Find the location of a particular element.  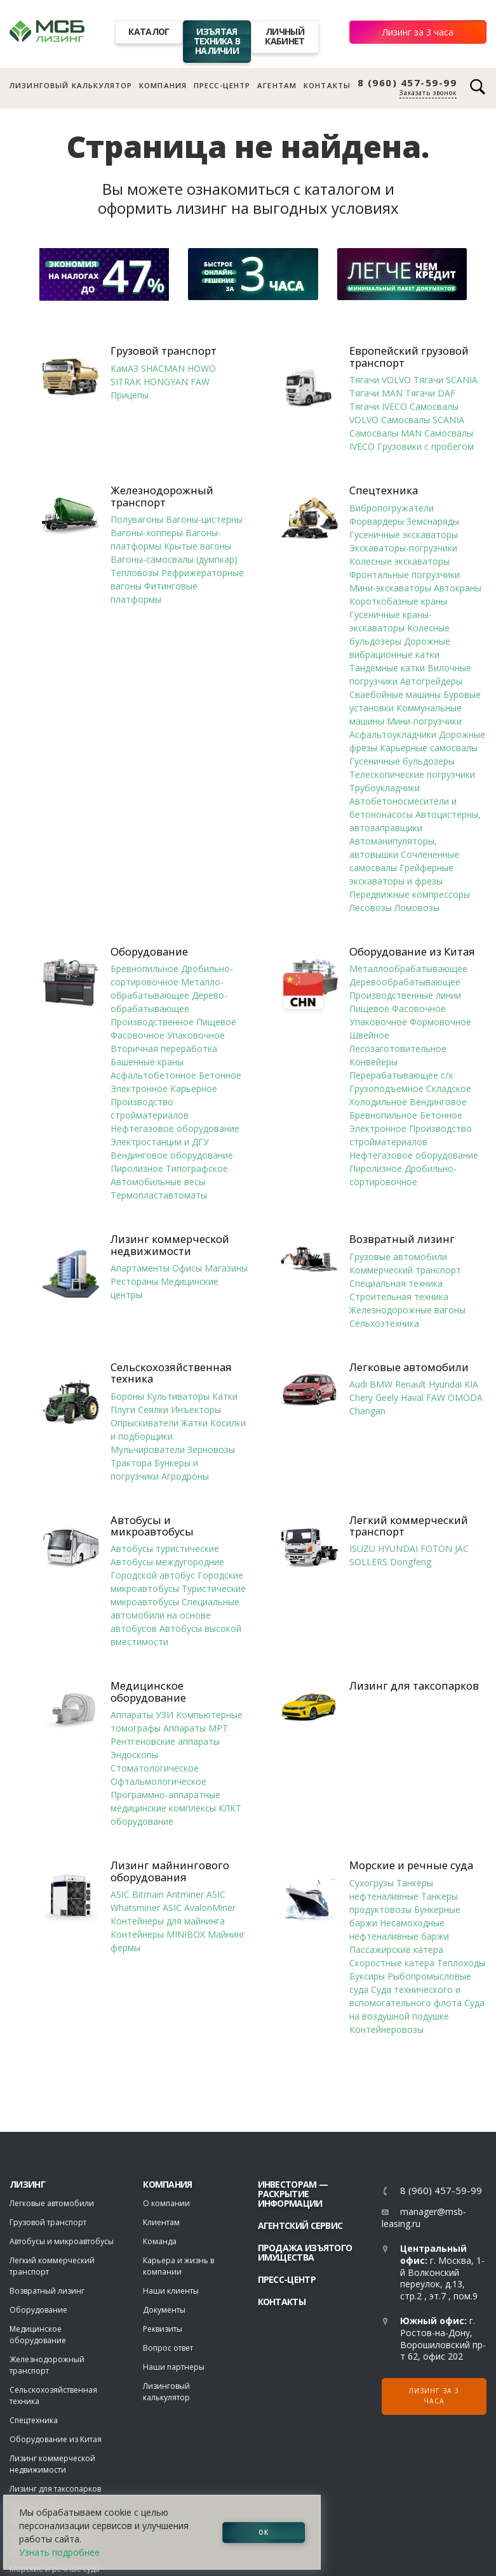

Морские и речные суда is located at coordinates (411, 1865).